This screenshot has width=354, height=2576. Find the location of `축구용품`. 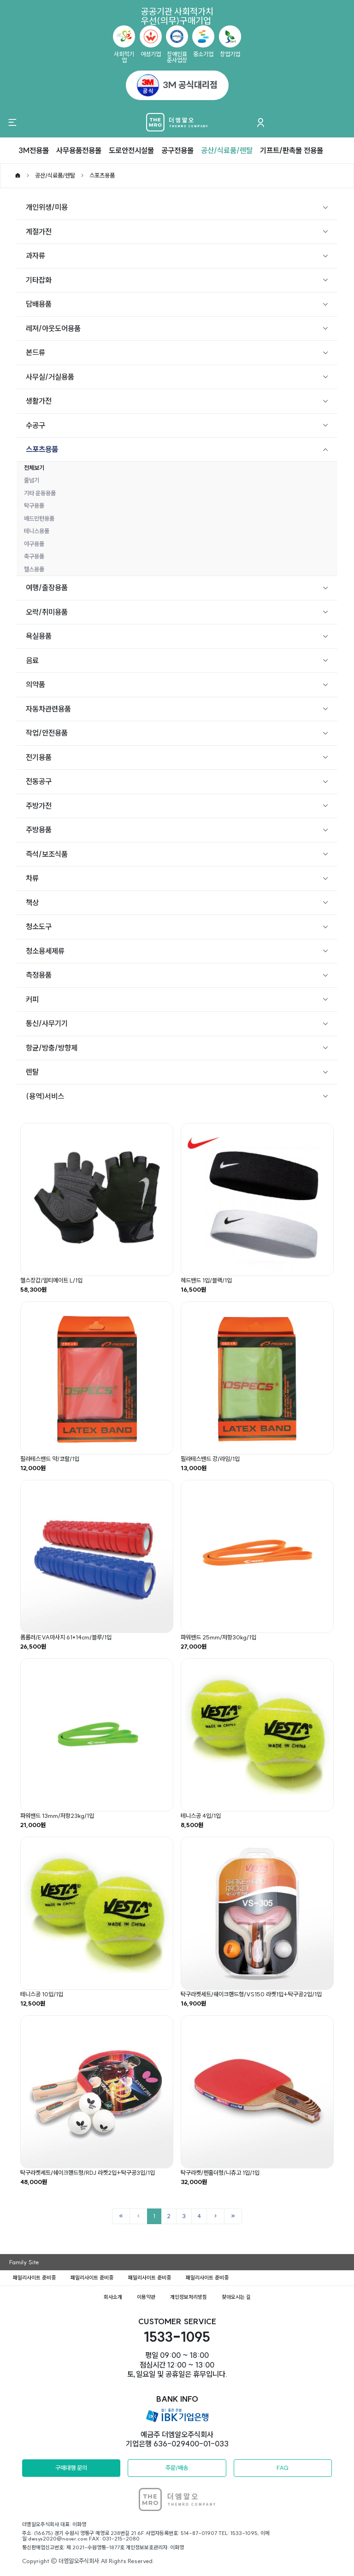

축구용품 is located at coordinates (34, 556).